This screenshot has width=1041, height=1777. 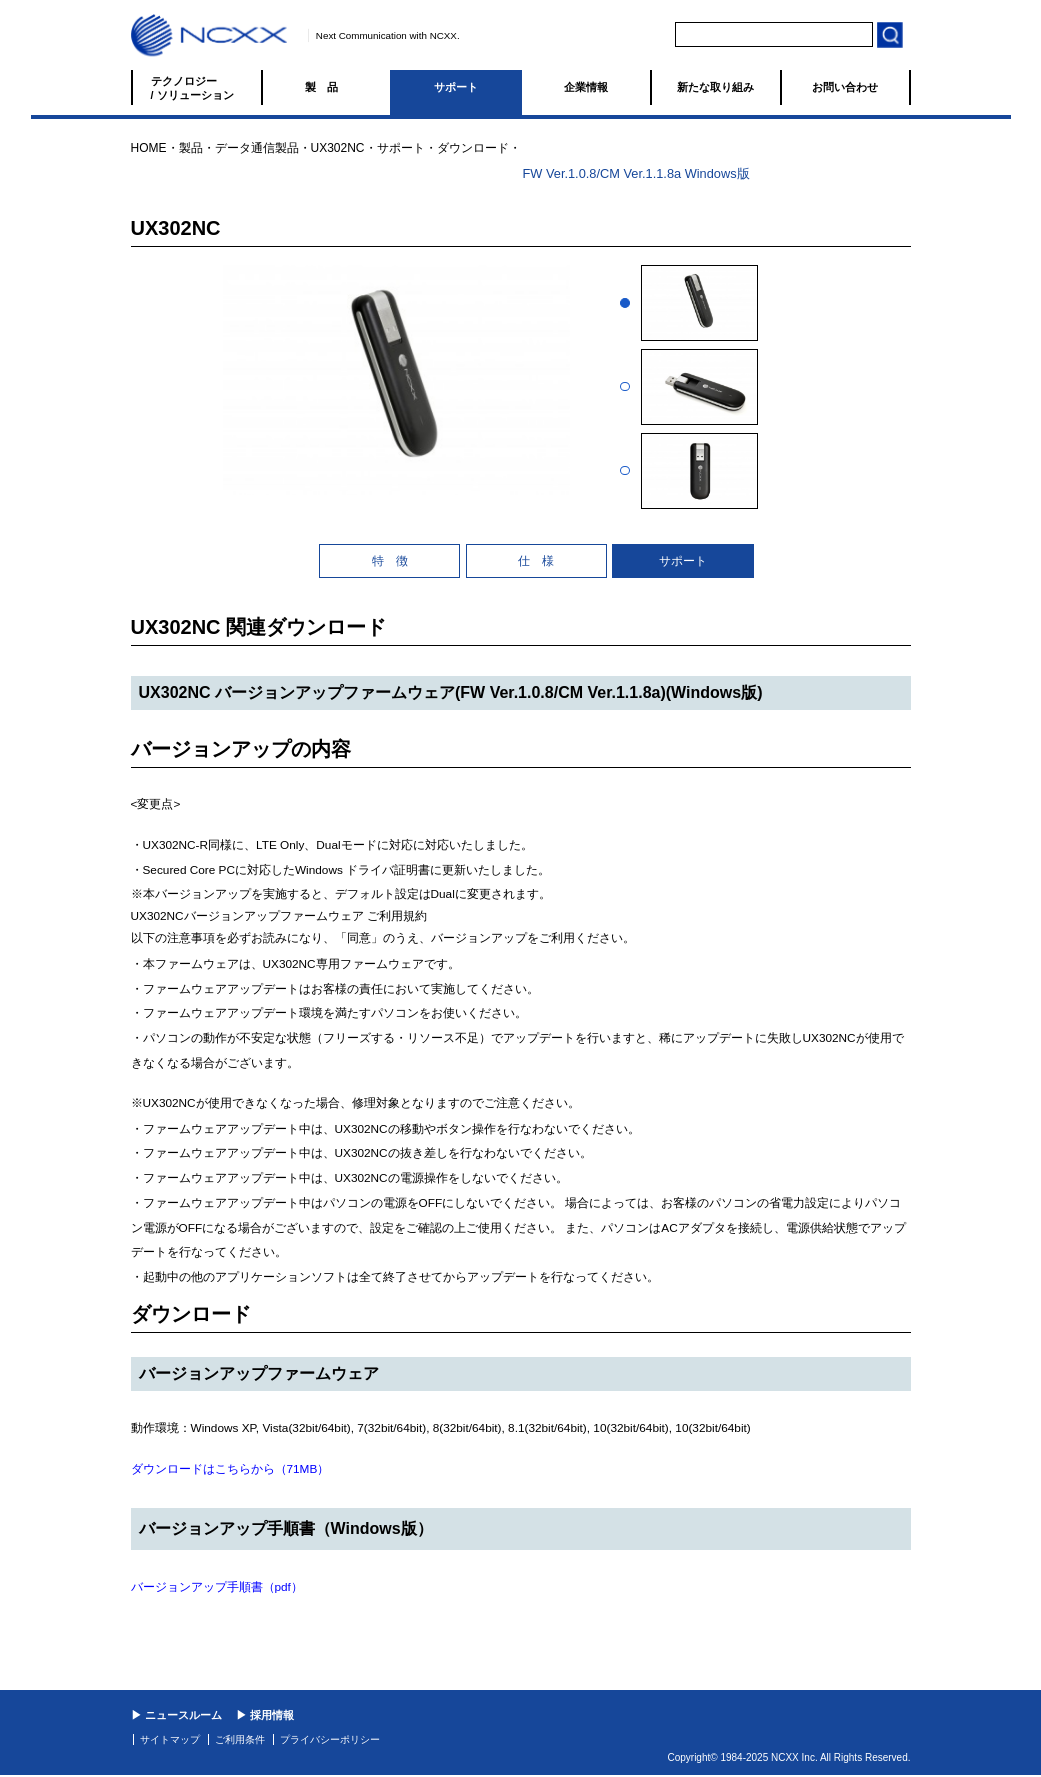 What do you see at coordinates (149, 148) in the screenshot?
I see `HOME` at bounding box center [149, 148].